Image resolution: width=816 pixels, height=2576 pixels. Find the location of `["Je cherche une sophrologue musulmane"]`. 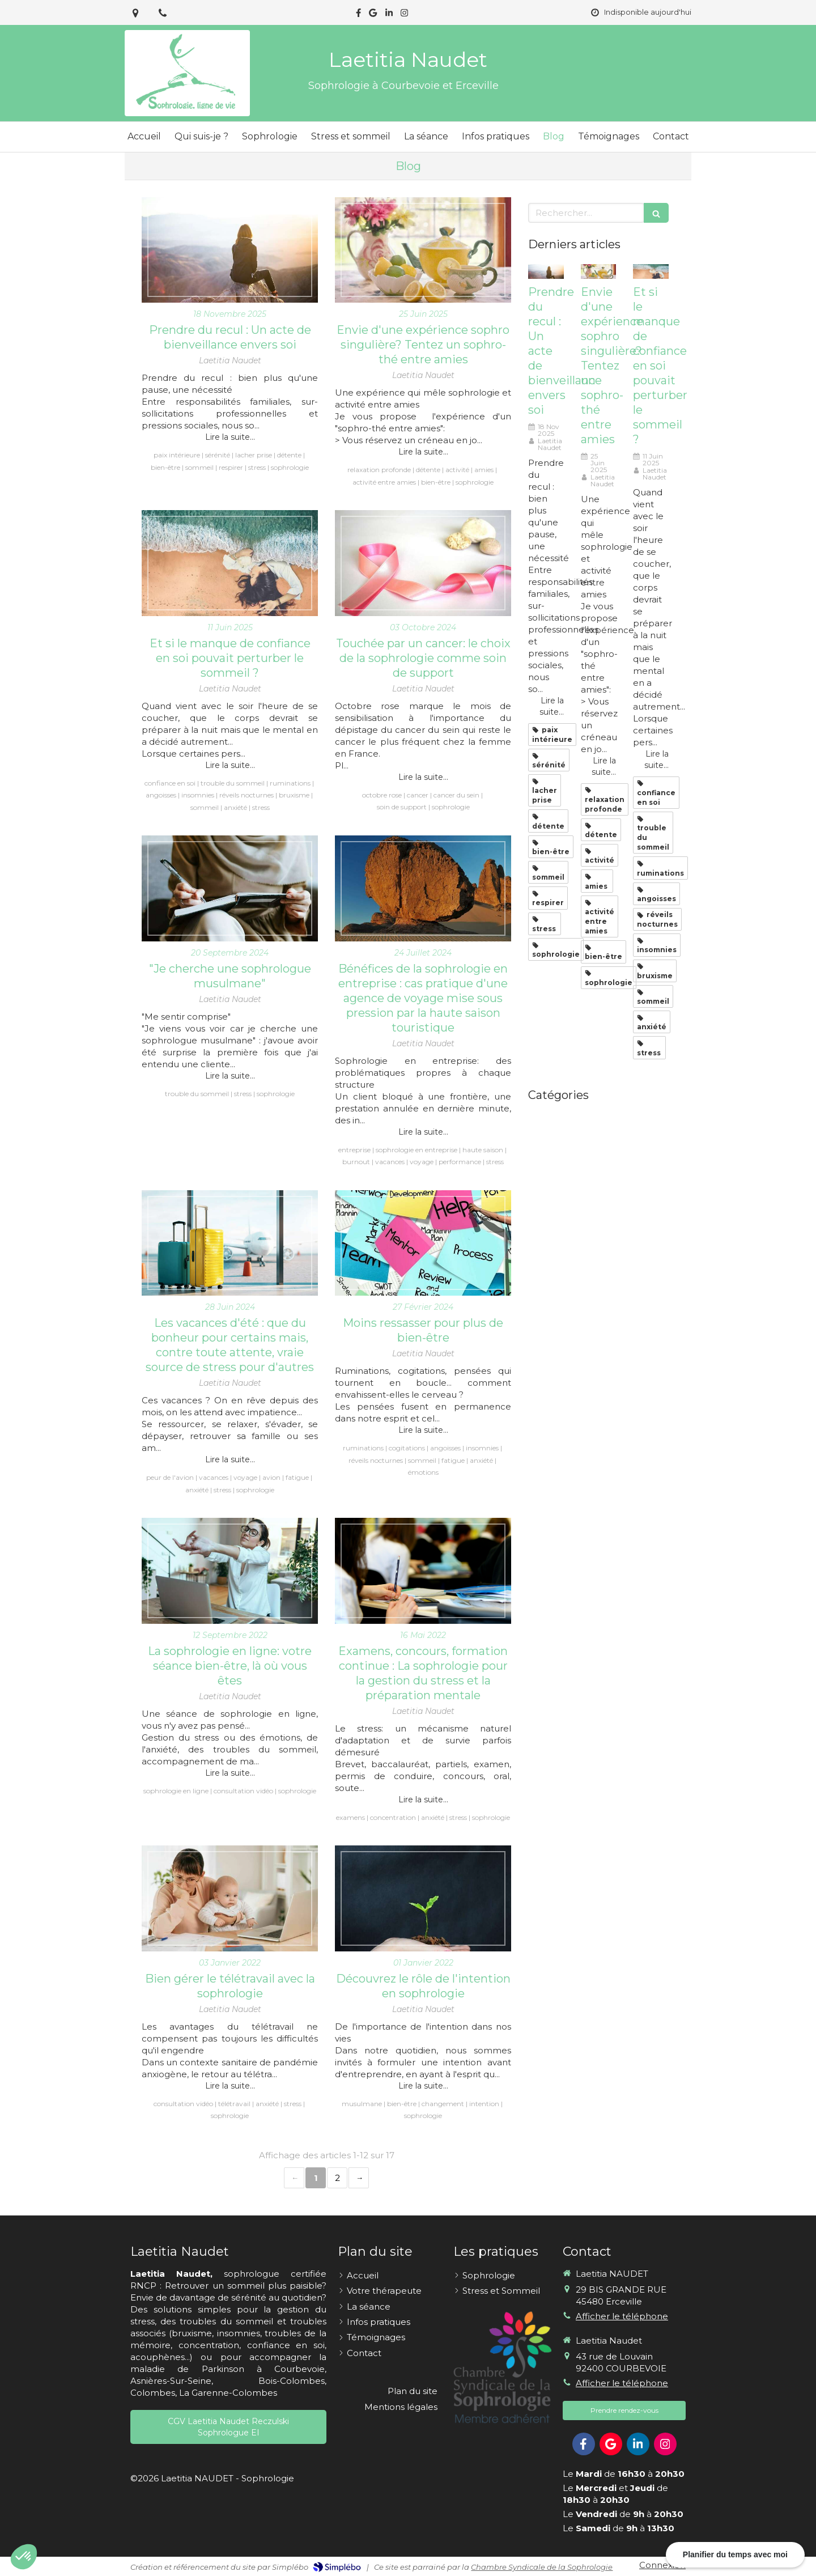

["Je cherche une sophrologue musulmane"] is located at coordinates (230, 888).